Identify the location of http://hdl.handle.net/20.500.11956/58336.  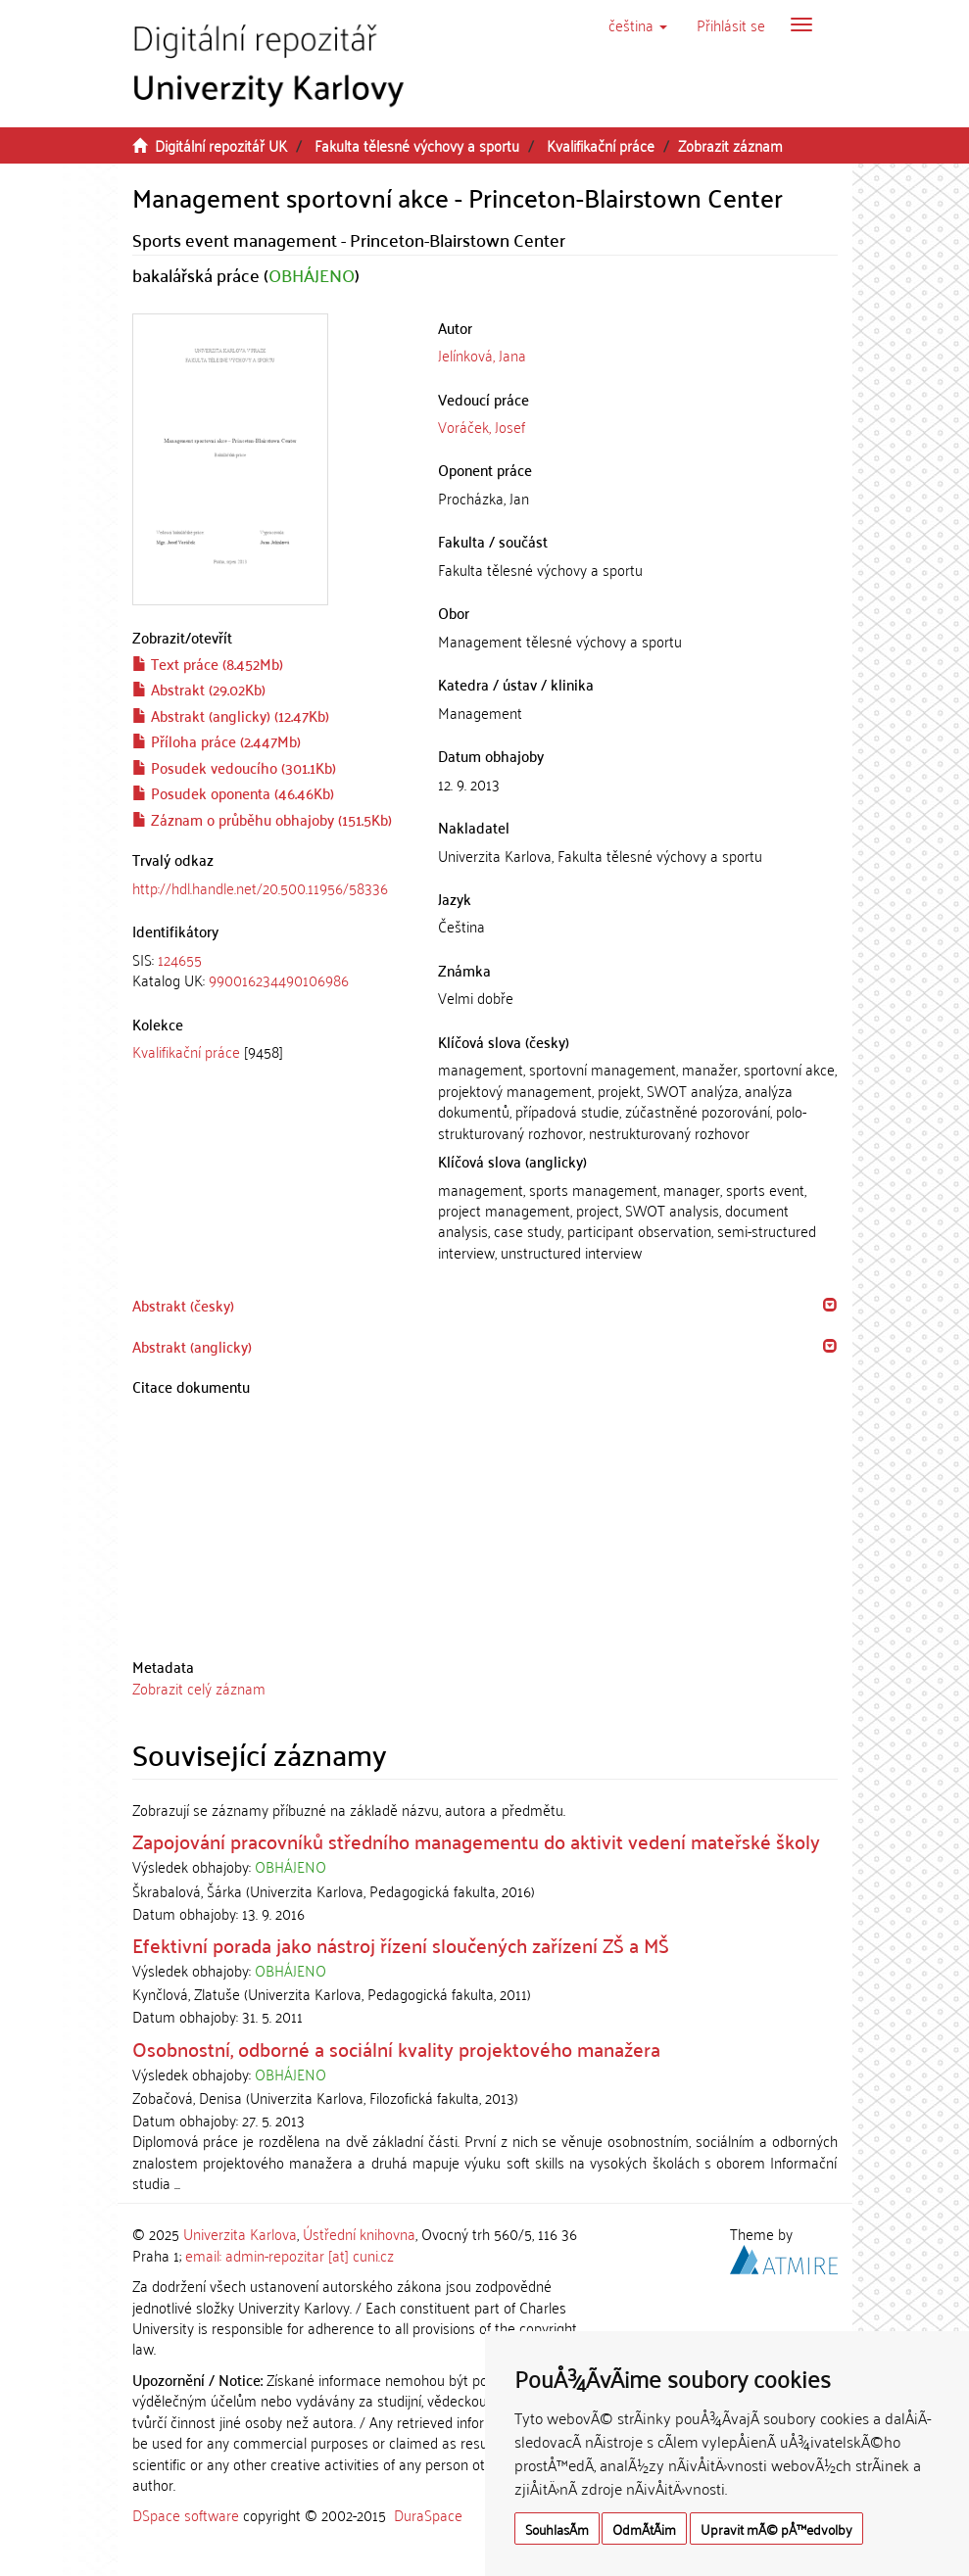
(260, 887).